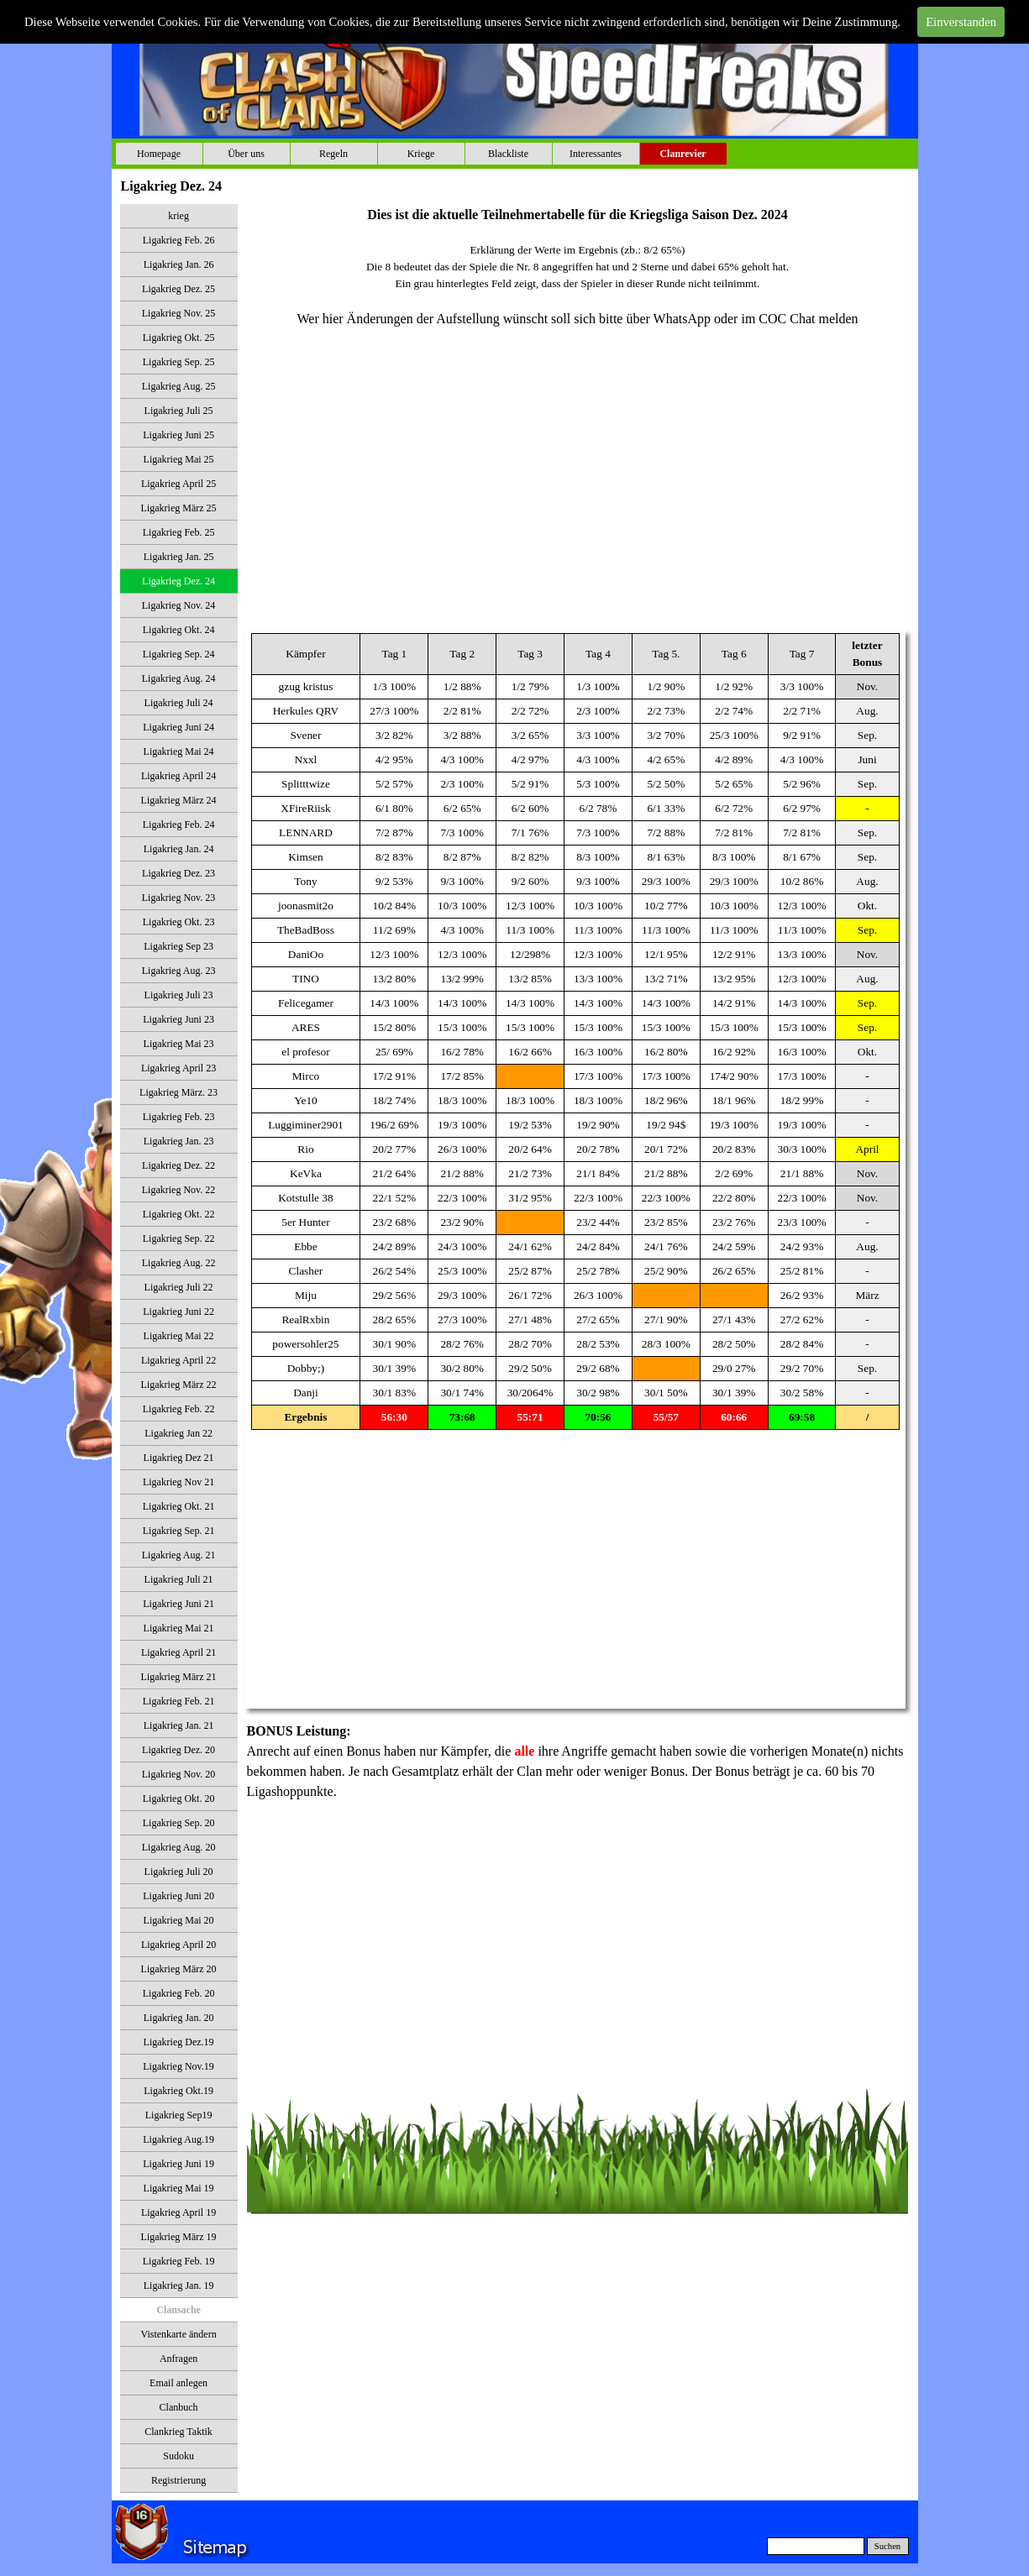 This screenshot has height=2576, width=1029. I want to click on Ligakrieg Feb. 25, so click(179, 532).